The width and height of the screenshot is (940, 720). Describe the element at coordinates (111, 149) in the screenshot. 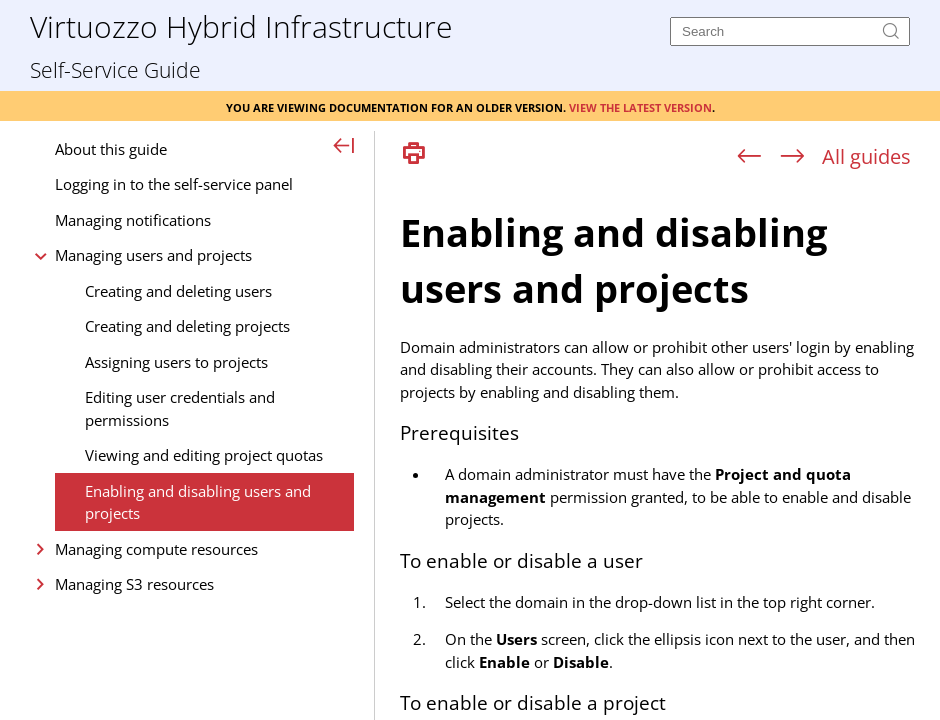

I see `About this guide` at that location.